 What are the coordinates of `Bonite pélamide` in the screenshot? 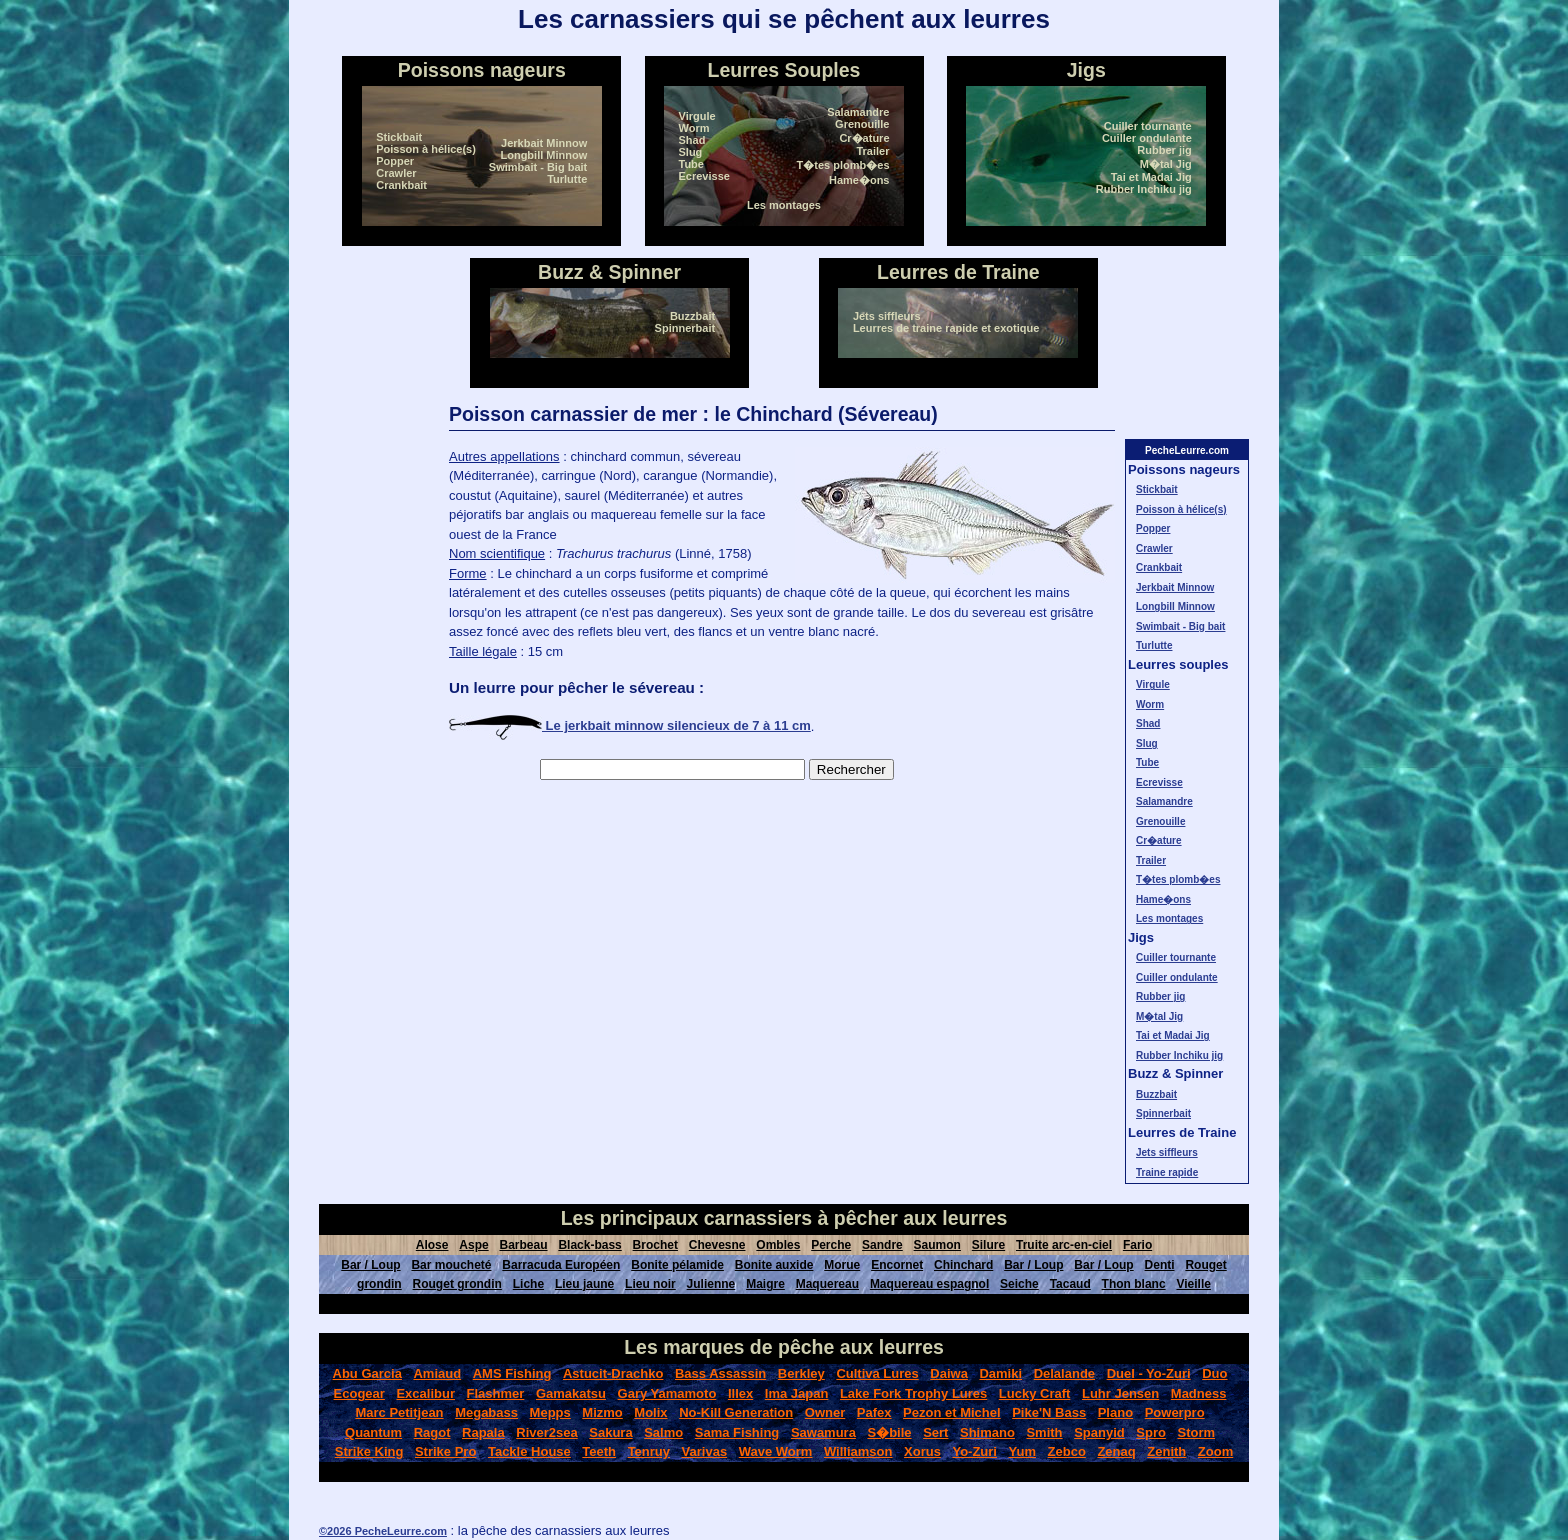 It's located at (677, 1265).